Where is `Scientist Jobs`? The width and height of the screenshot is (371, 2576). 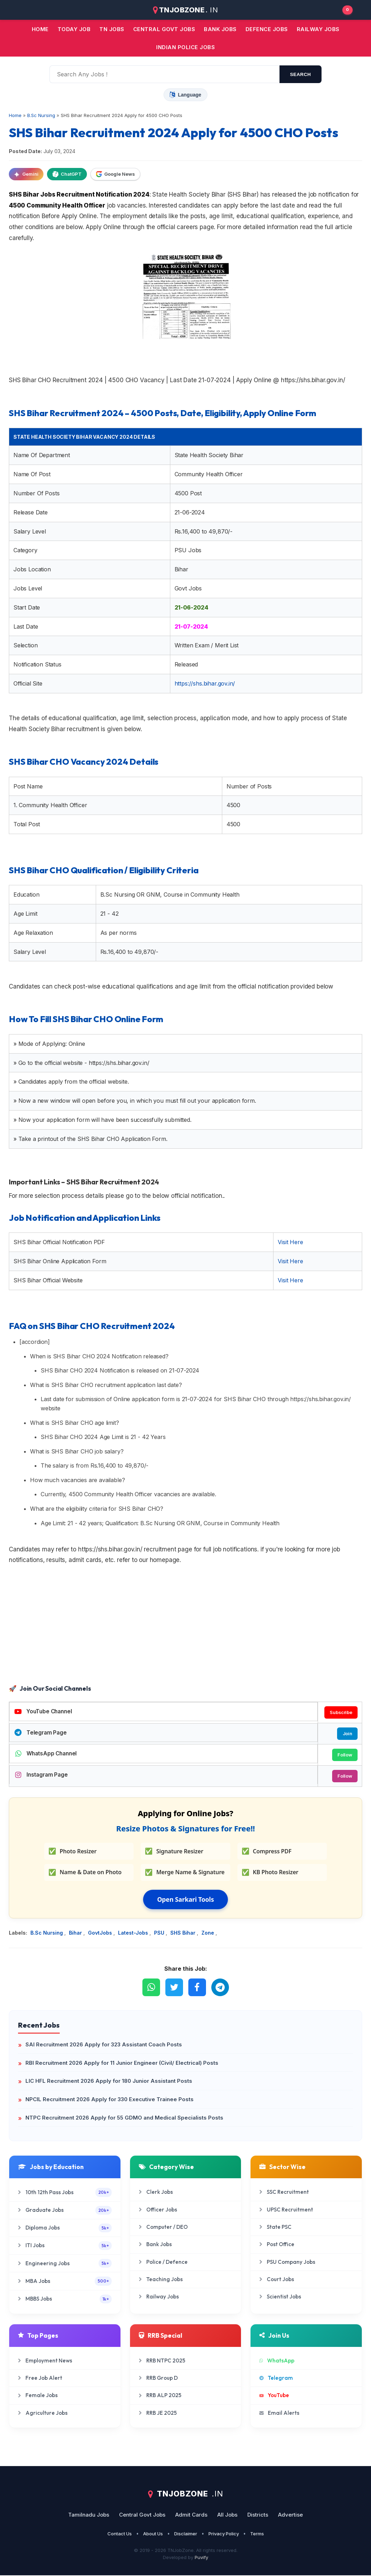 Scientist Jobs is located at coordinates (280, 2297).